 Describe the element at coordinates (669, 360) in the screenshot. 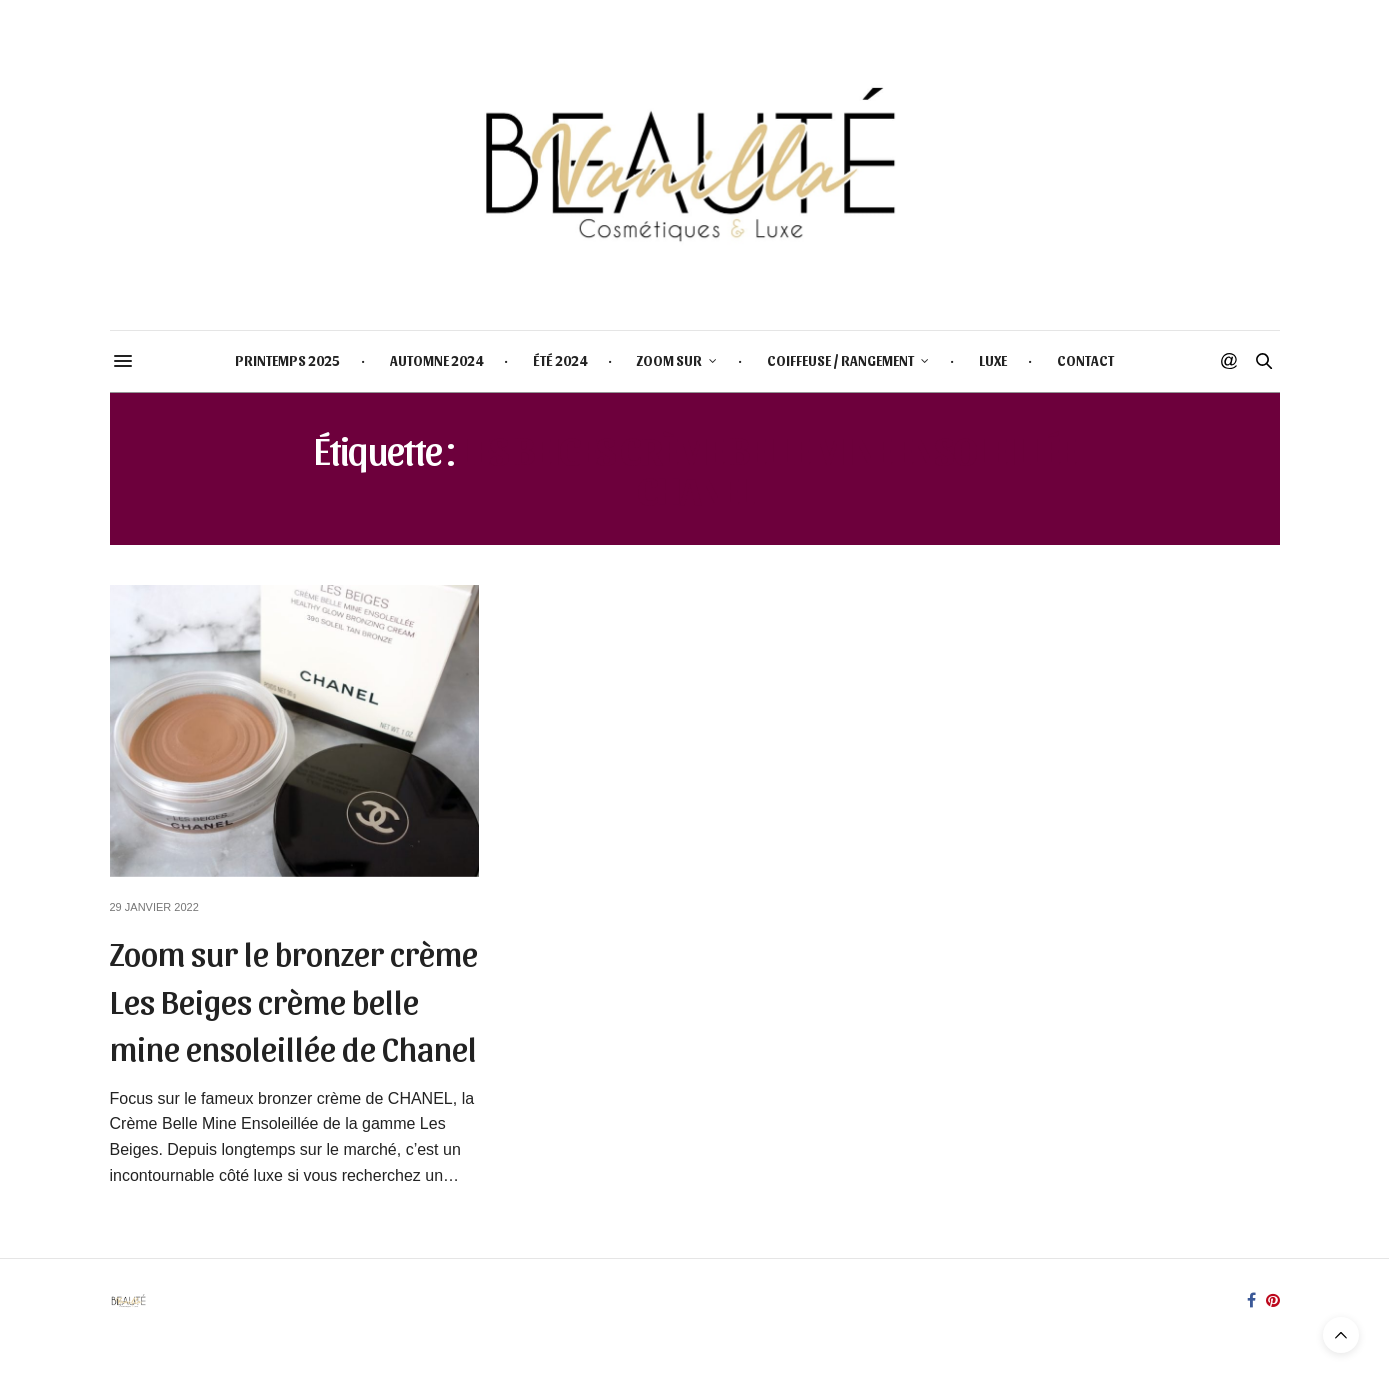

I see `ZOOM SUR` at that location.